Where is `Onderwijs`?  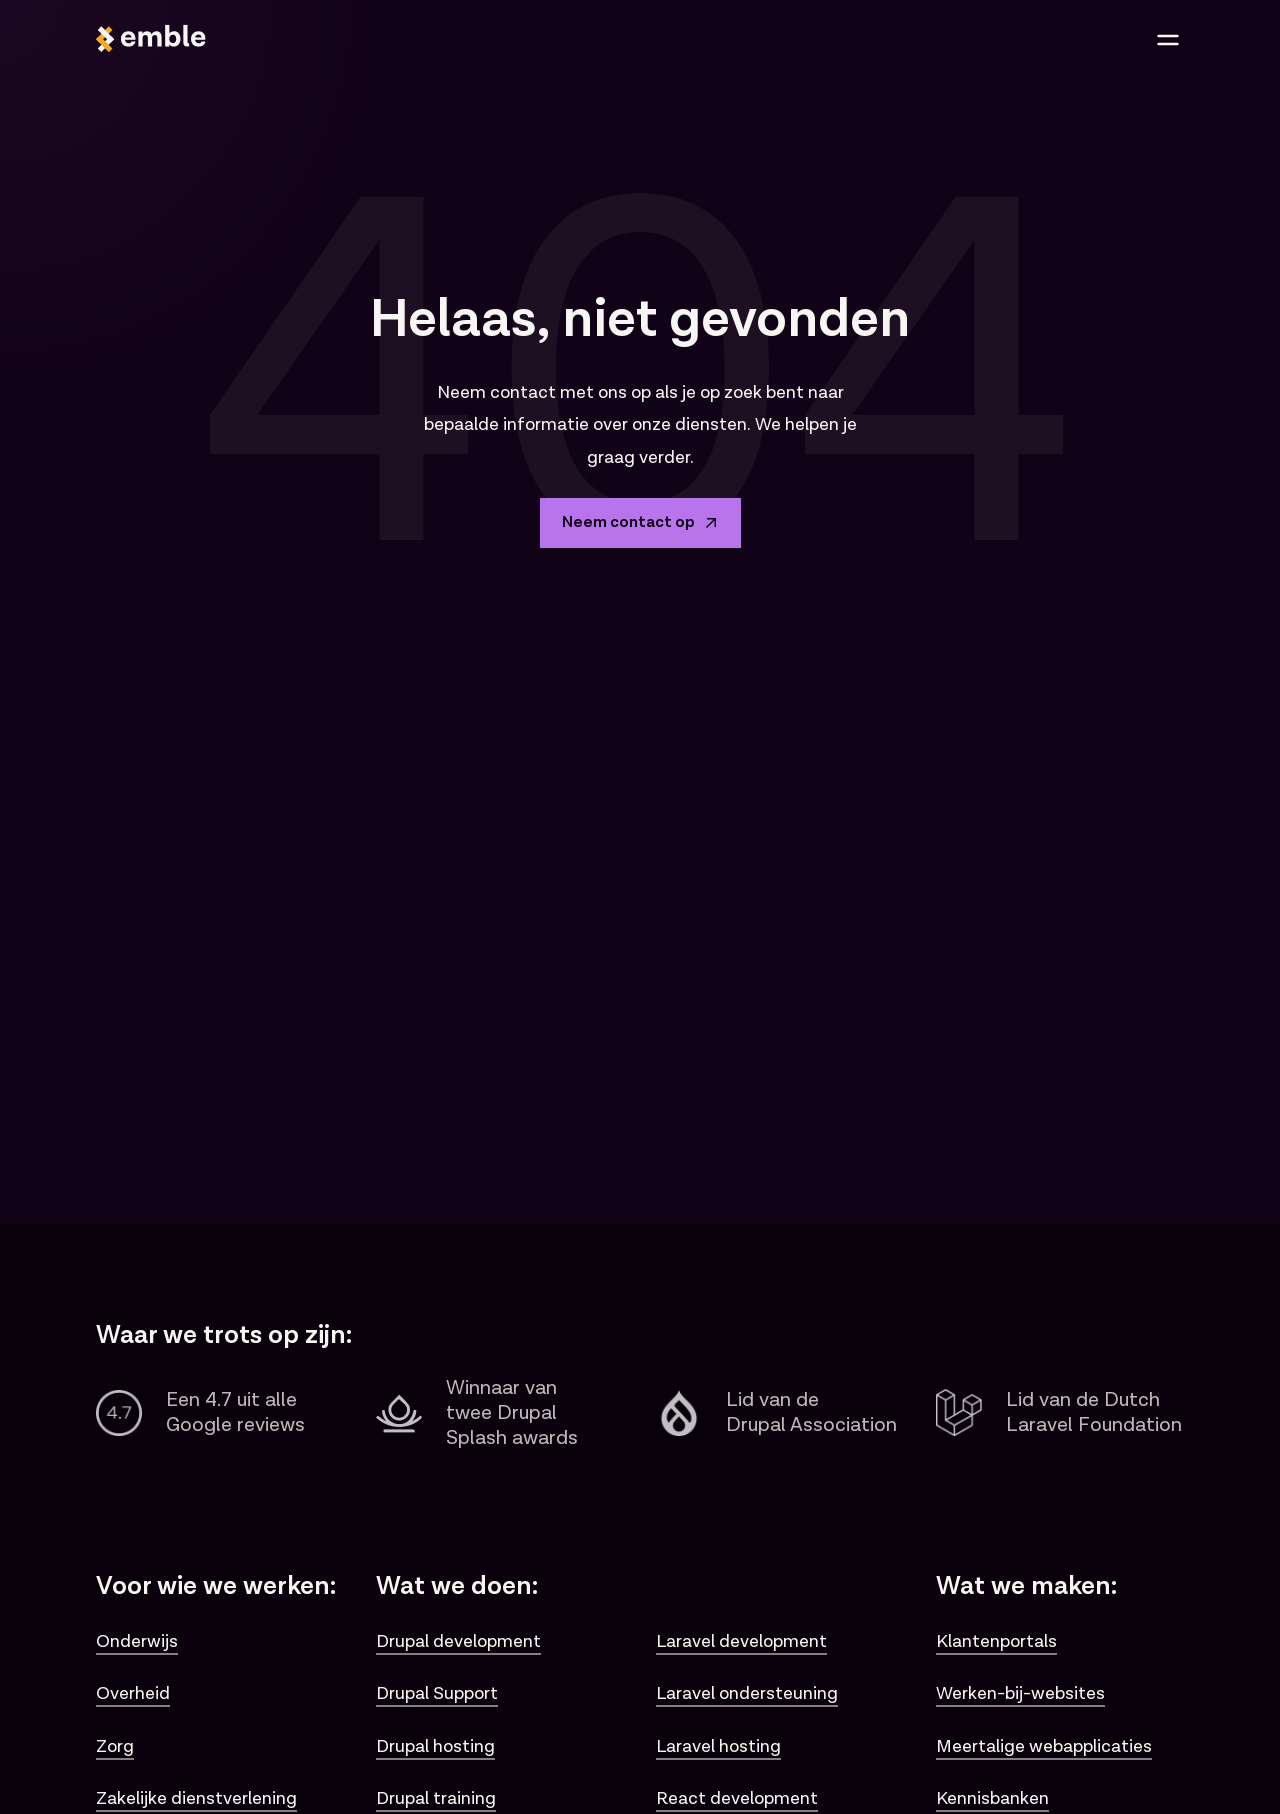
Onderwijs is located at coordinates (137, 1641).